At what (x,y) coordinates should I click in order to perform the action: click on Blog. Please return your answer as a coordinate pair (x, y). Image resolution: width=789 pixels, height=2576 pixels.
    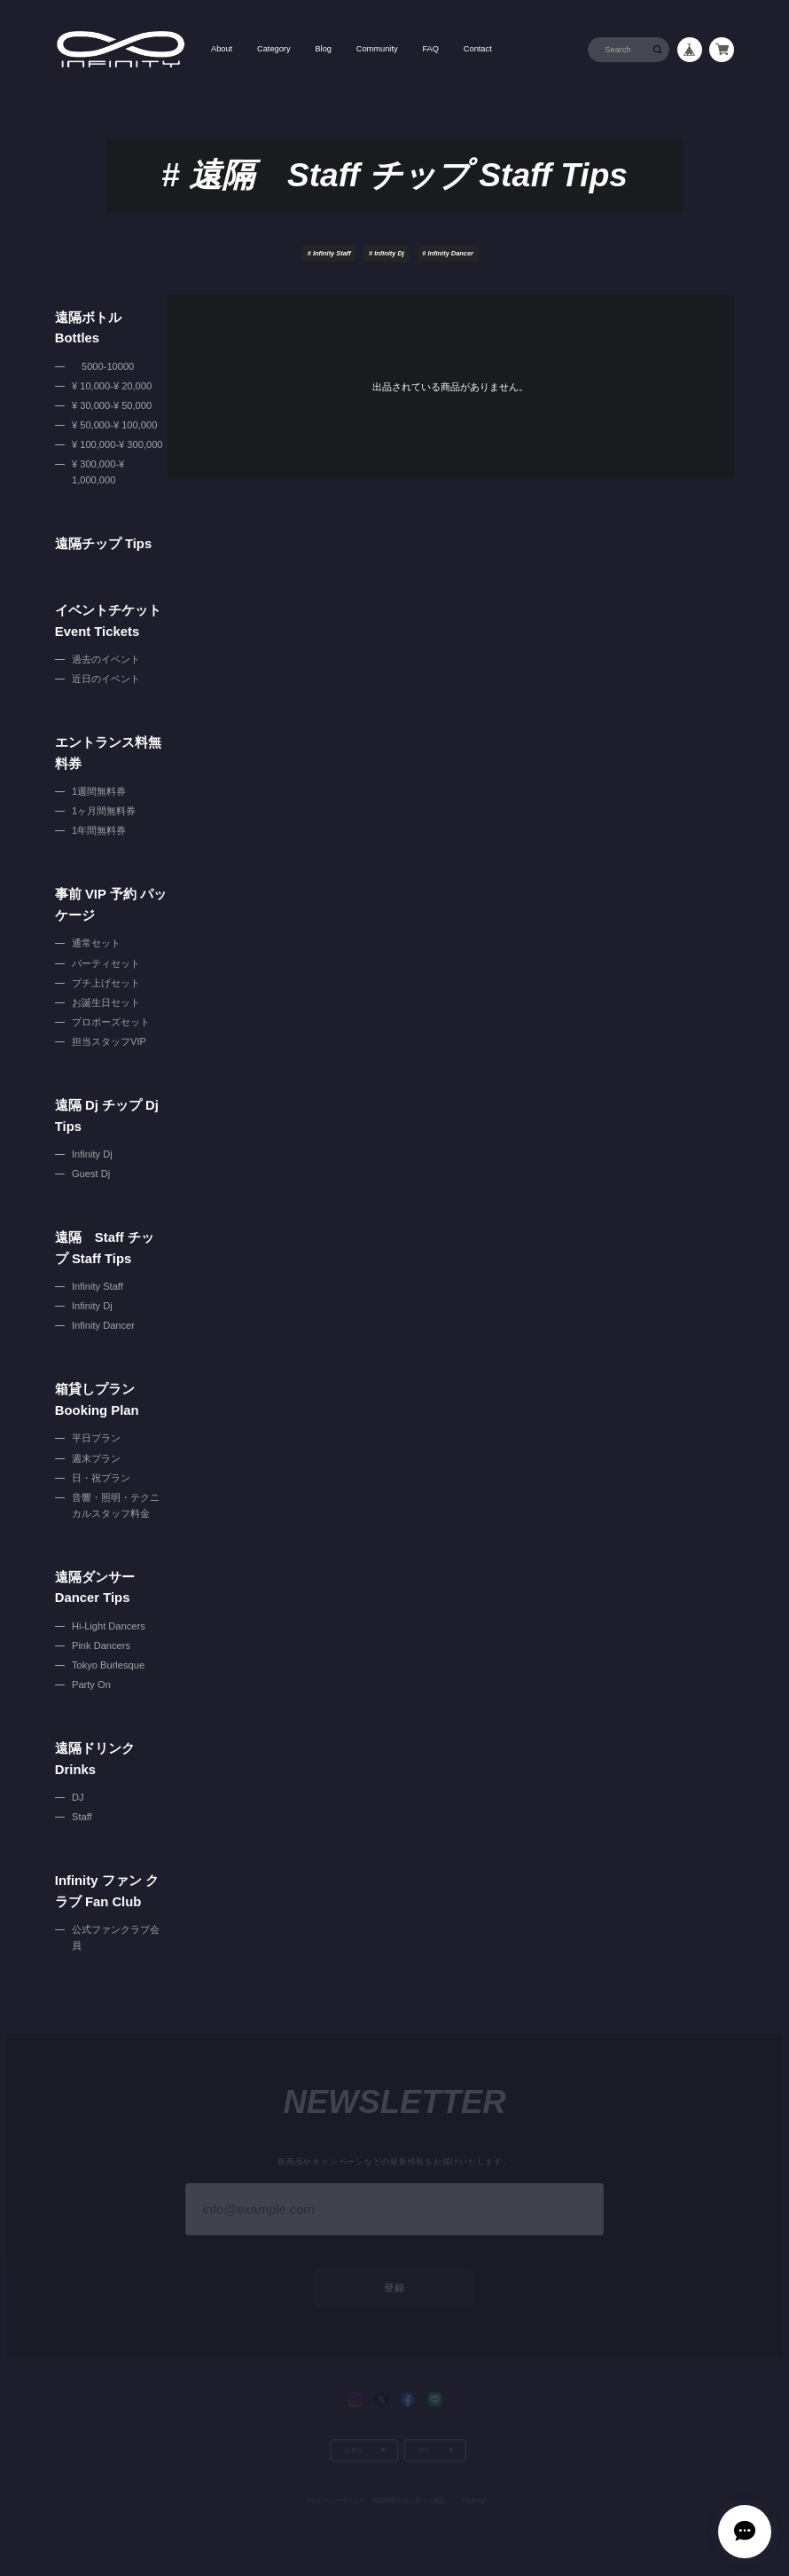
    Looking at the image, I should click on (323, 48).